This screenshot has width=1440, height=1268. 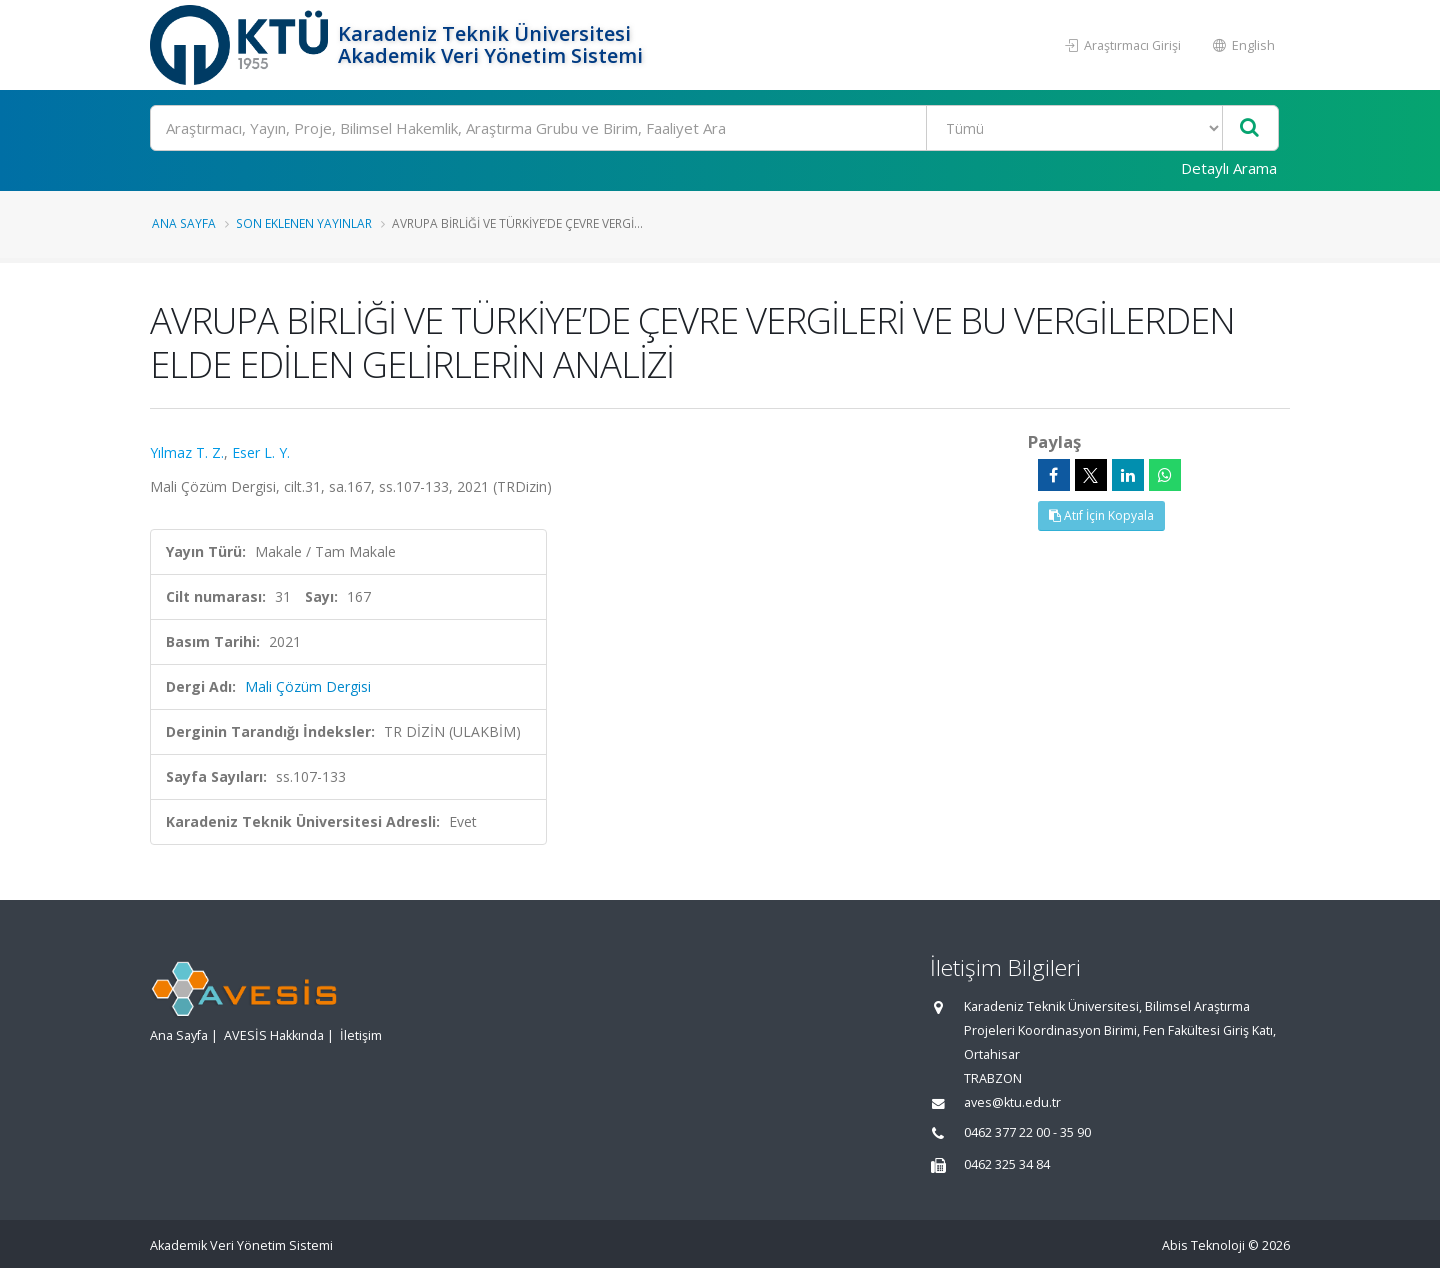 What do you see at coordinates (1203, 1245) in the screenshot?
I see `Abis Teknoloji` at bounding box center [1203, 1245].